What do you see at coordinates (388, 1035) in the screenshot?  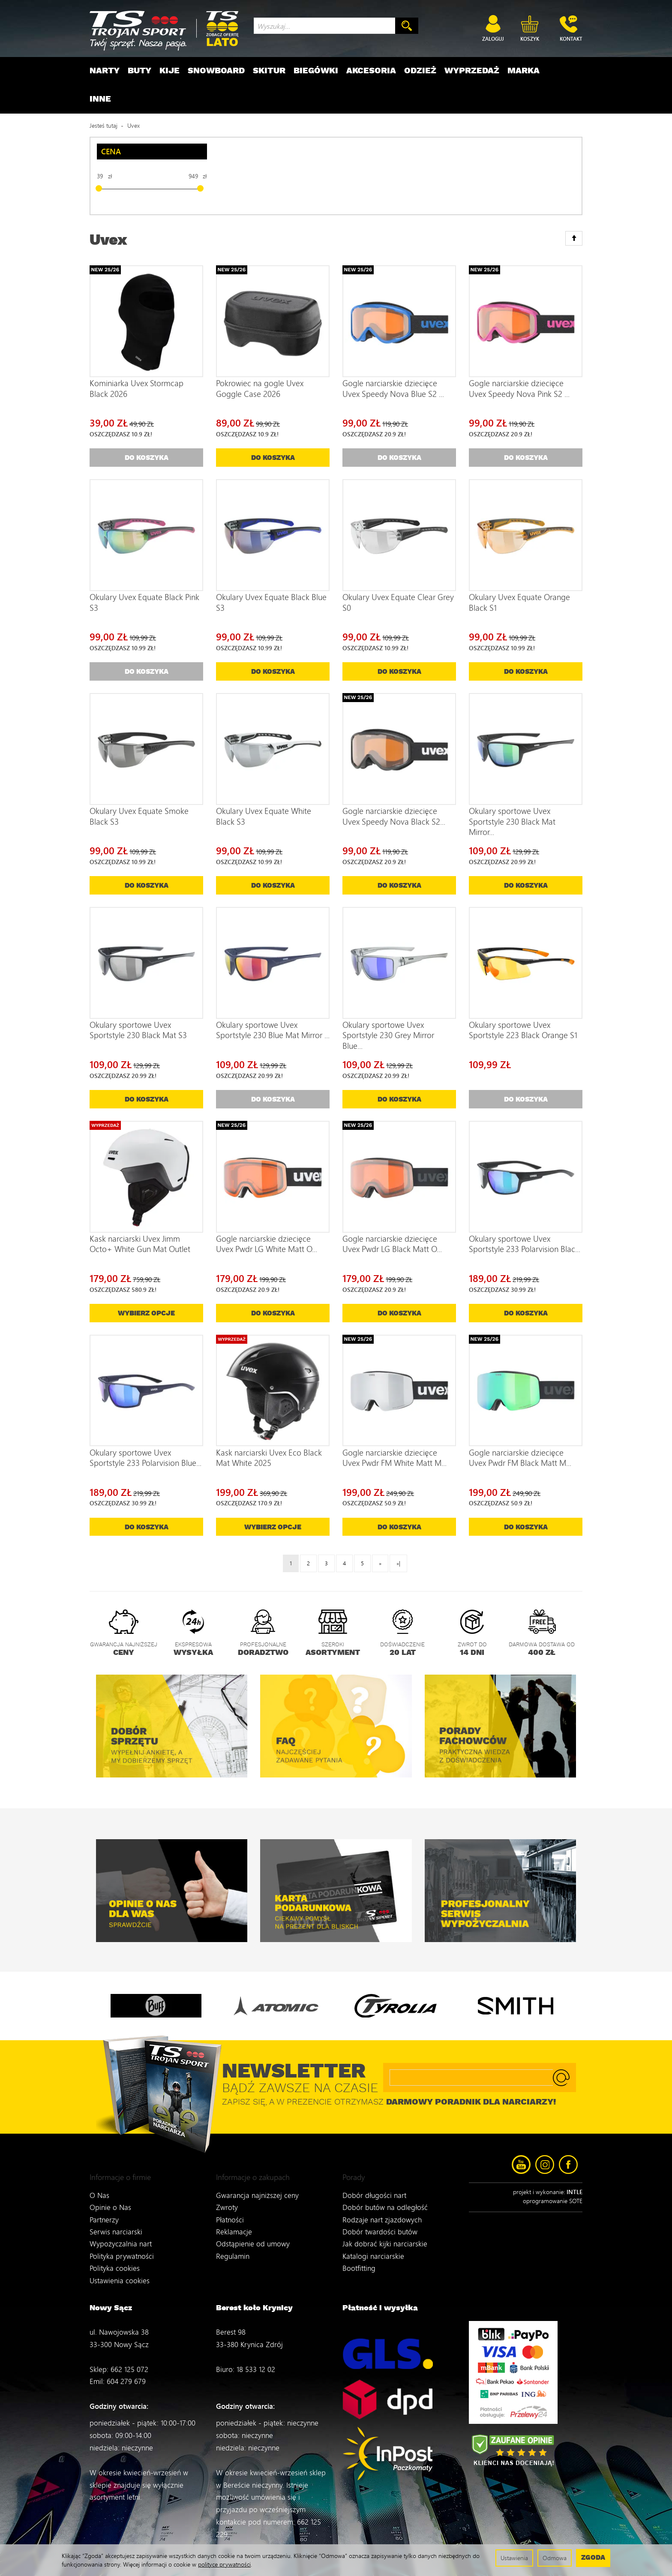 I see `Okulary sportowe Uvex Sportstyle 230 Grey Mirror Blue...` at bounding box center [388, 1035].